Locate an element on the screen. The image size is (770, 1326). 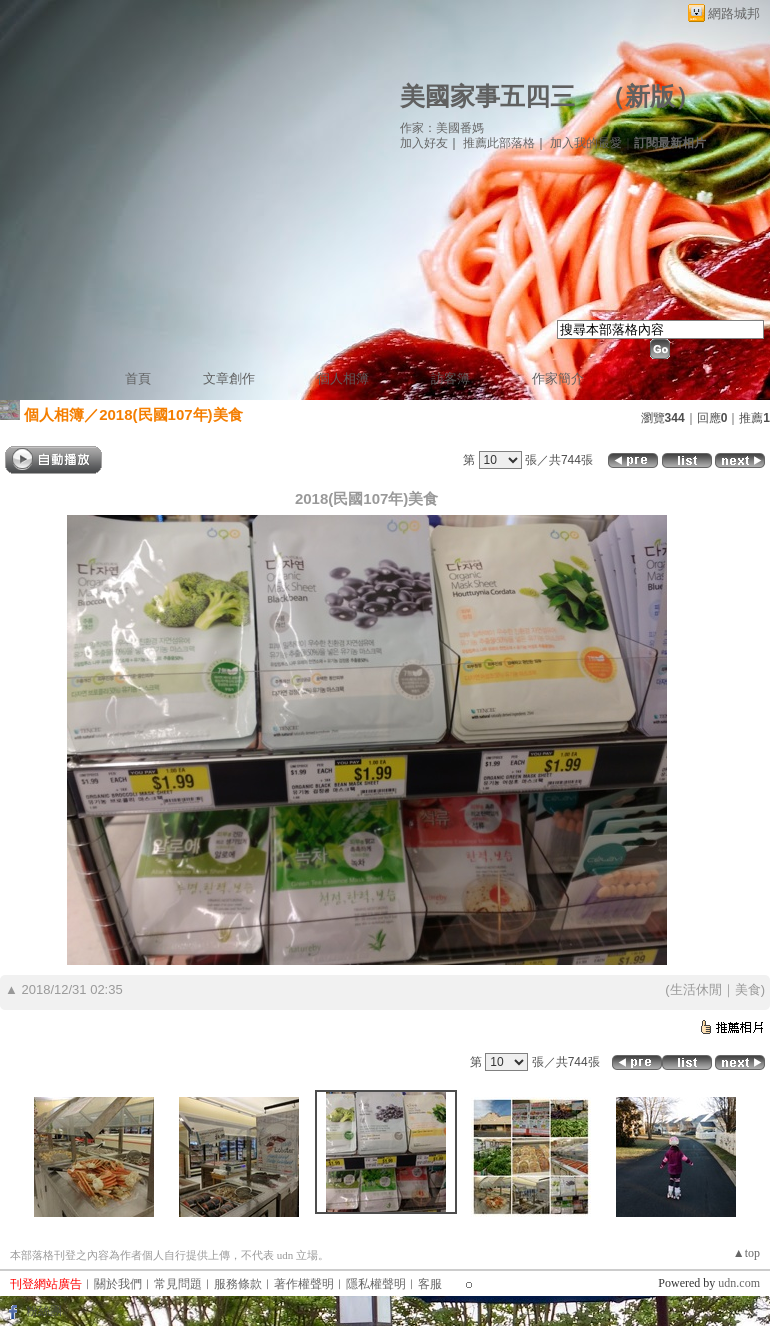
粉絲團 is located at coordinates (44, 1311).